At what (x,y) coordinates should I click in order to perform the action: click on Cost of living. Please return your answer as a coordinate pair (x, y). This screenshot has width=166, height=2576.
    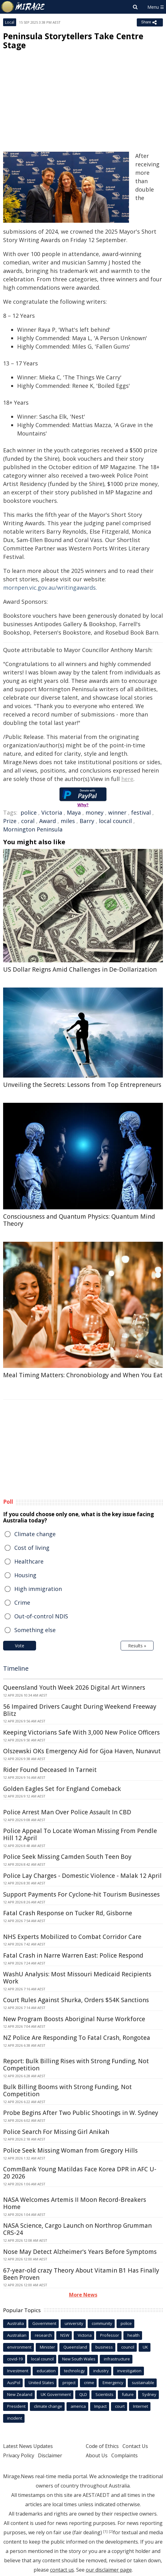
    Looking at the image, I should click on (31, 1547).